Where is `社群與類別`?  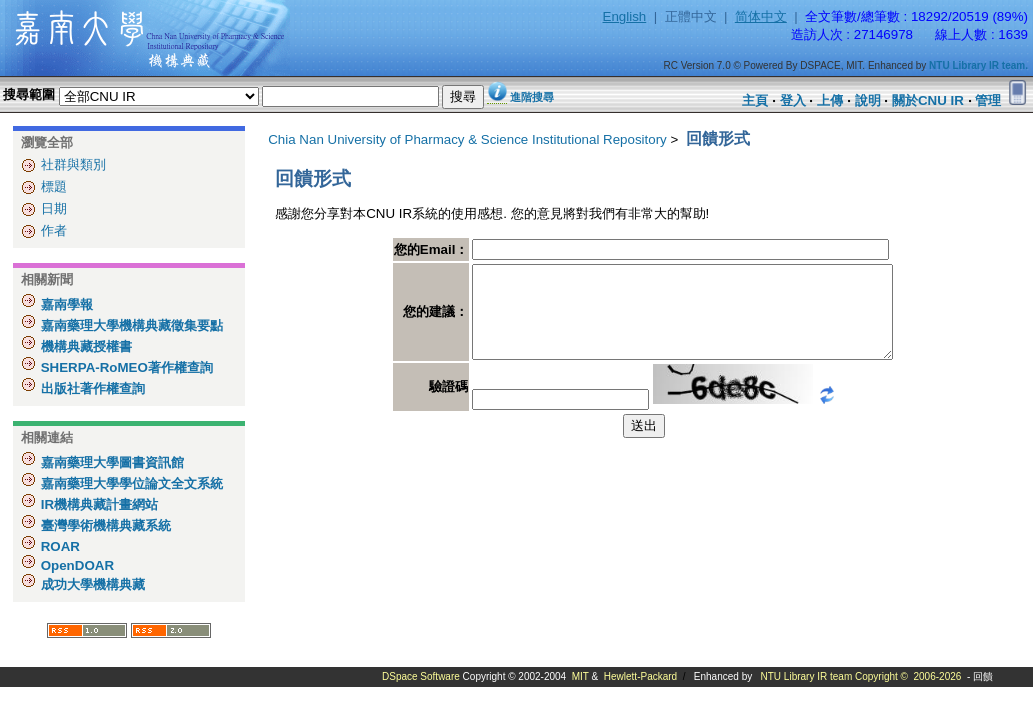 社群與類別 is located at coordinates (73, 164).